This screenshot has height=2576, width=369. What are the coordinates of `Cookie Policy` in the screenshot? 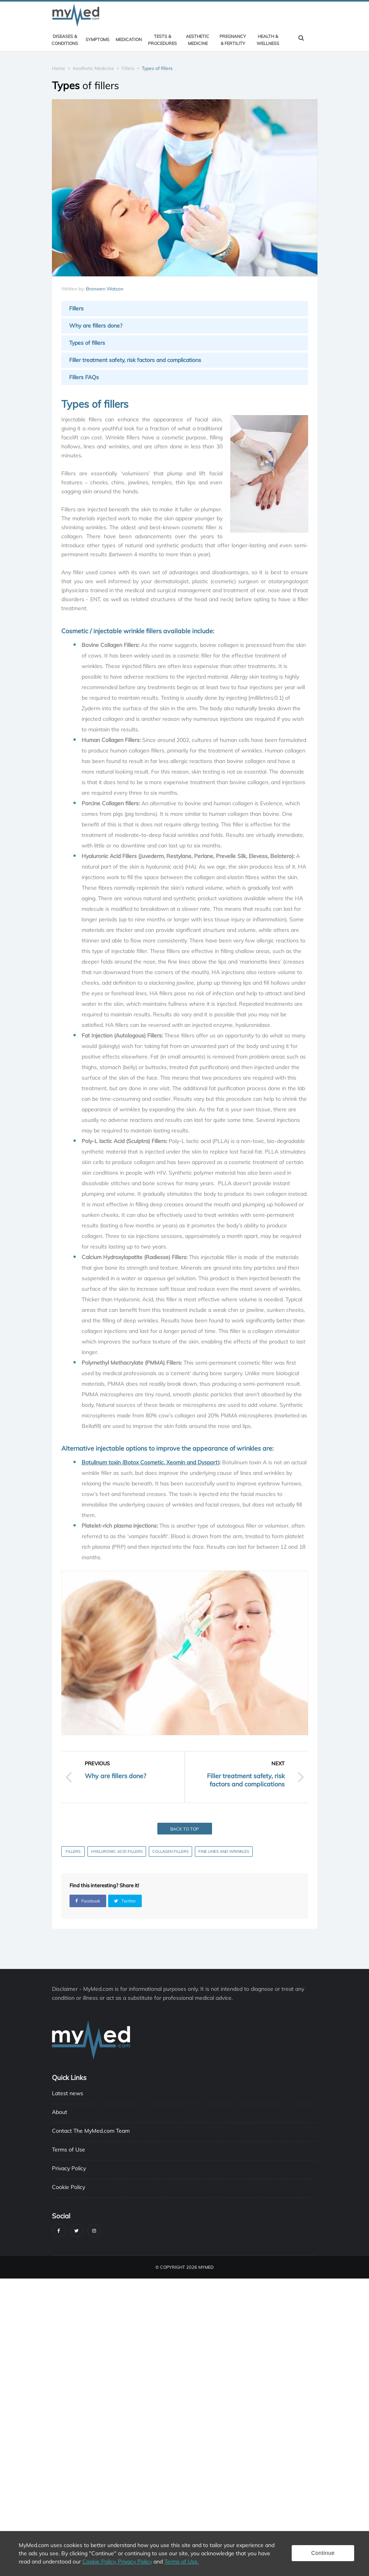 It's located at (68, 2187).